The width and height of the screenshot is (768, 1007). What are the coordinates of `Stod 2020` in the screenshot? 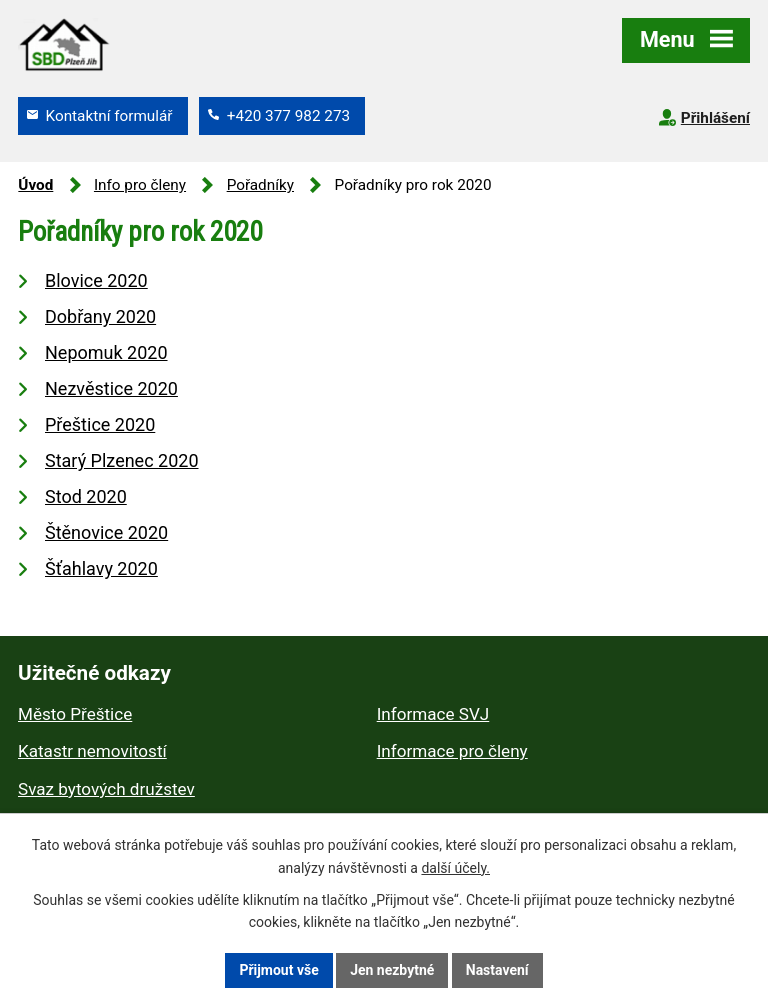 It's located at (86, 496).